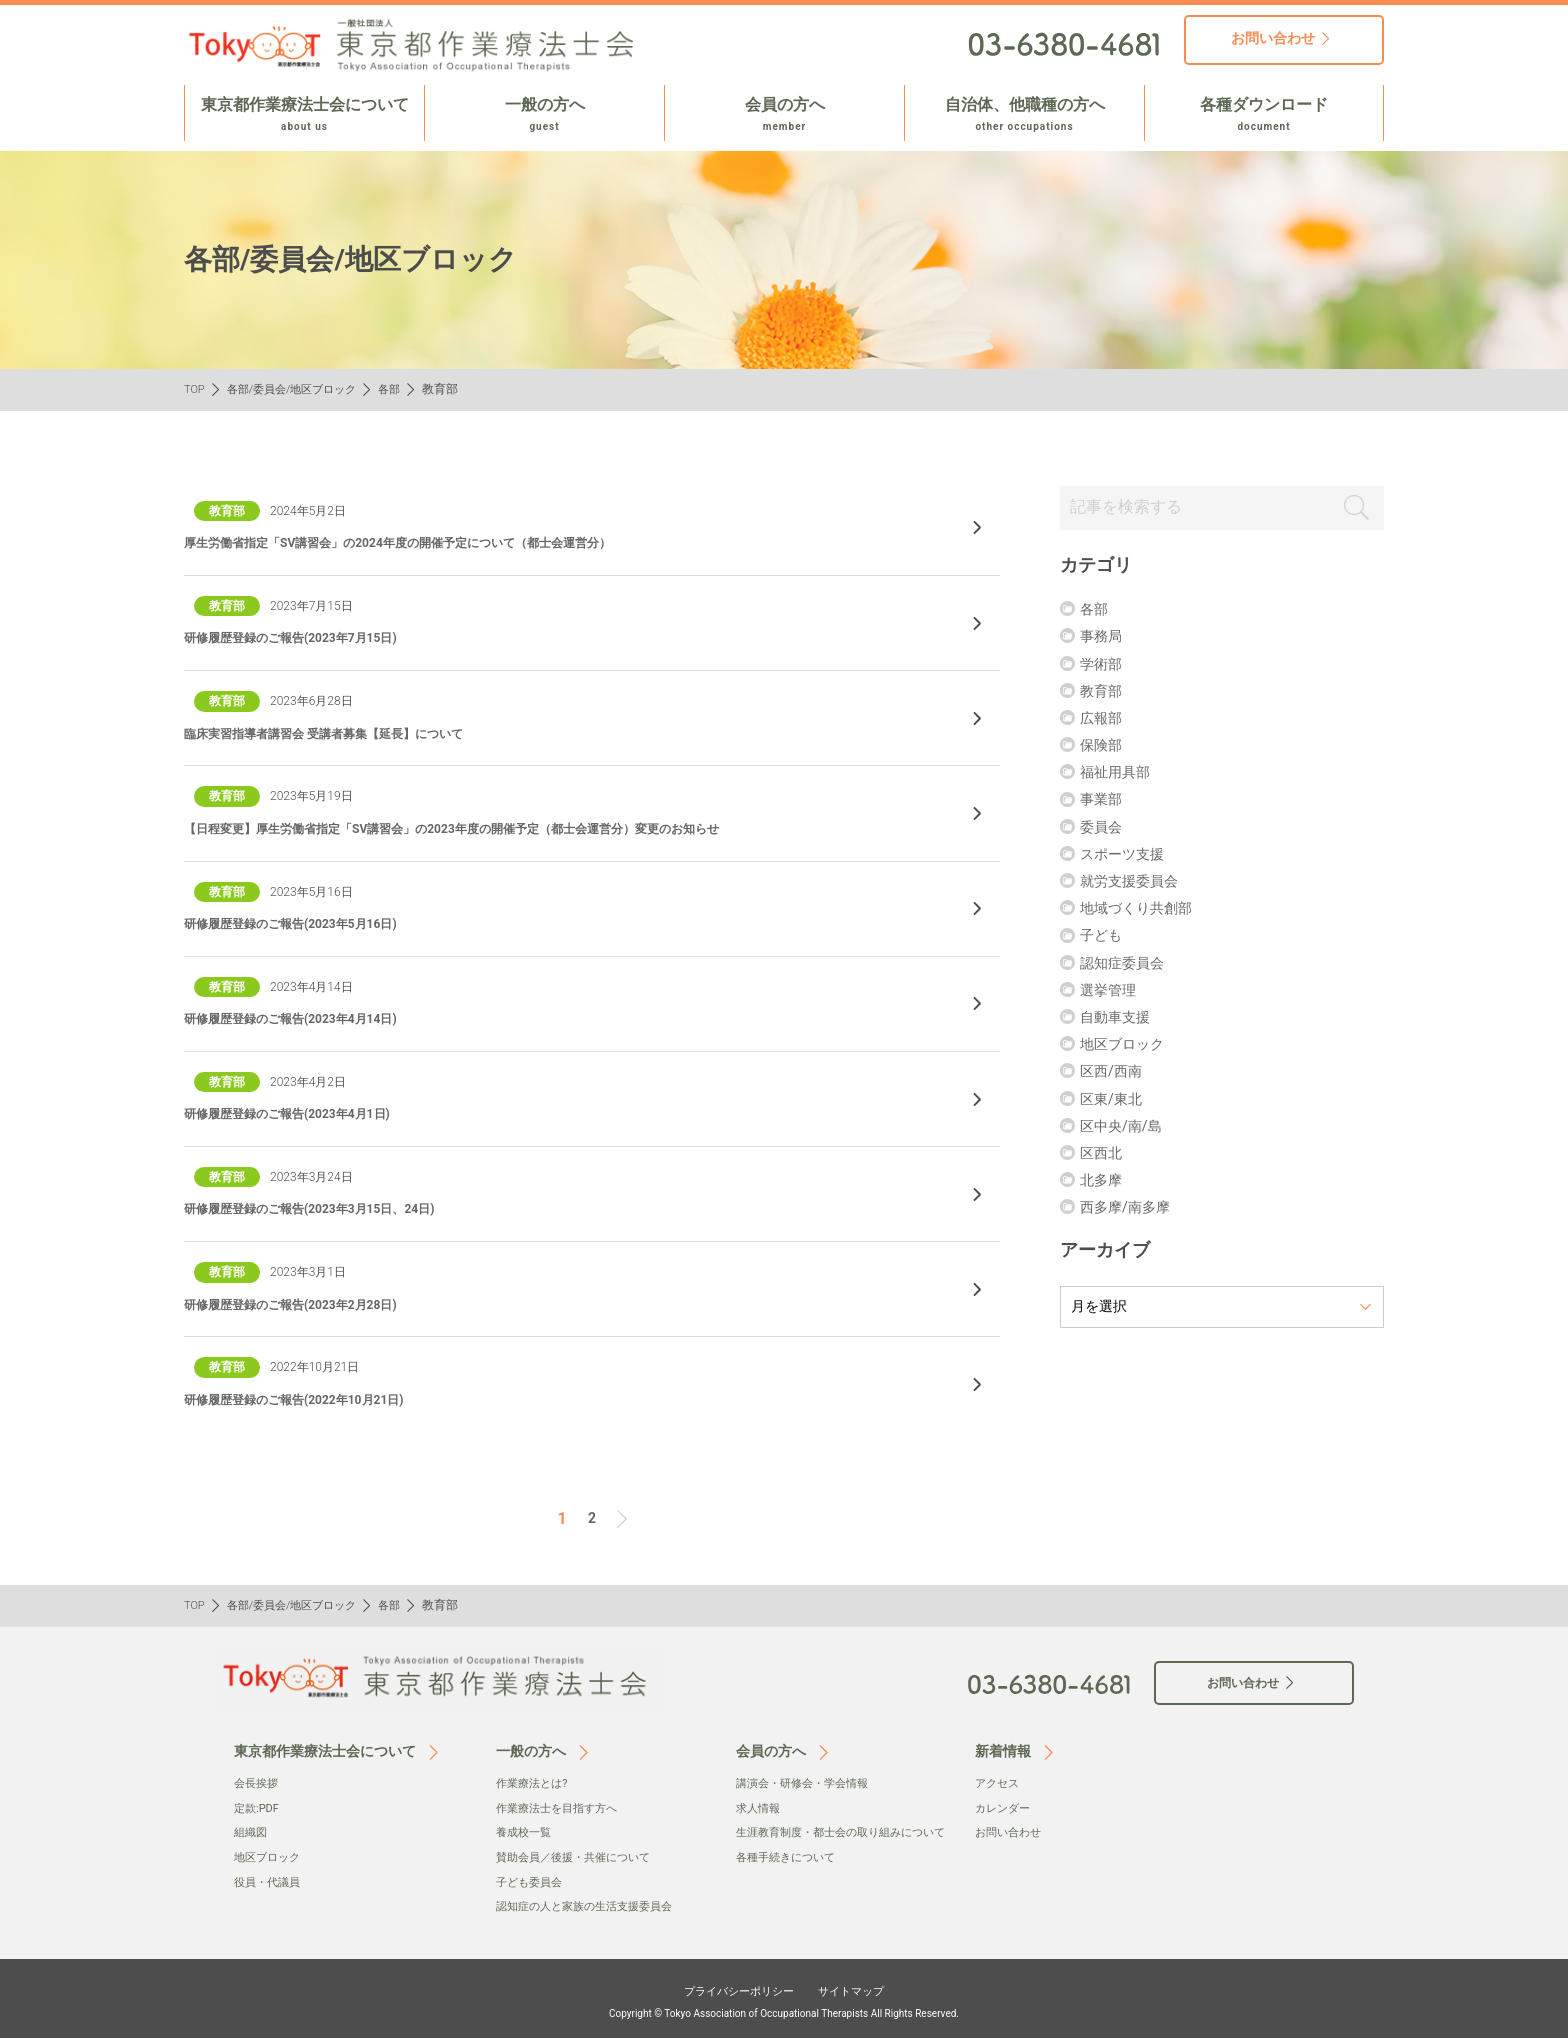 Image resolution: width=1568 pixels, height=2038 pixels. I want to click on 各部/委員会/地区ブロック, so click(300, 389).